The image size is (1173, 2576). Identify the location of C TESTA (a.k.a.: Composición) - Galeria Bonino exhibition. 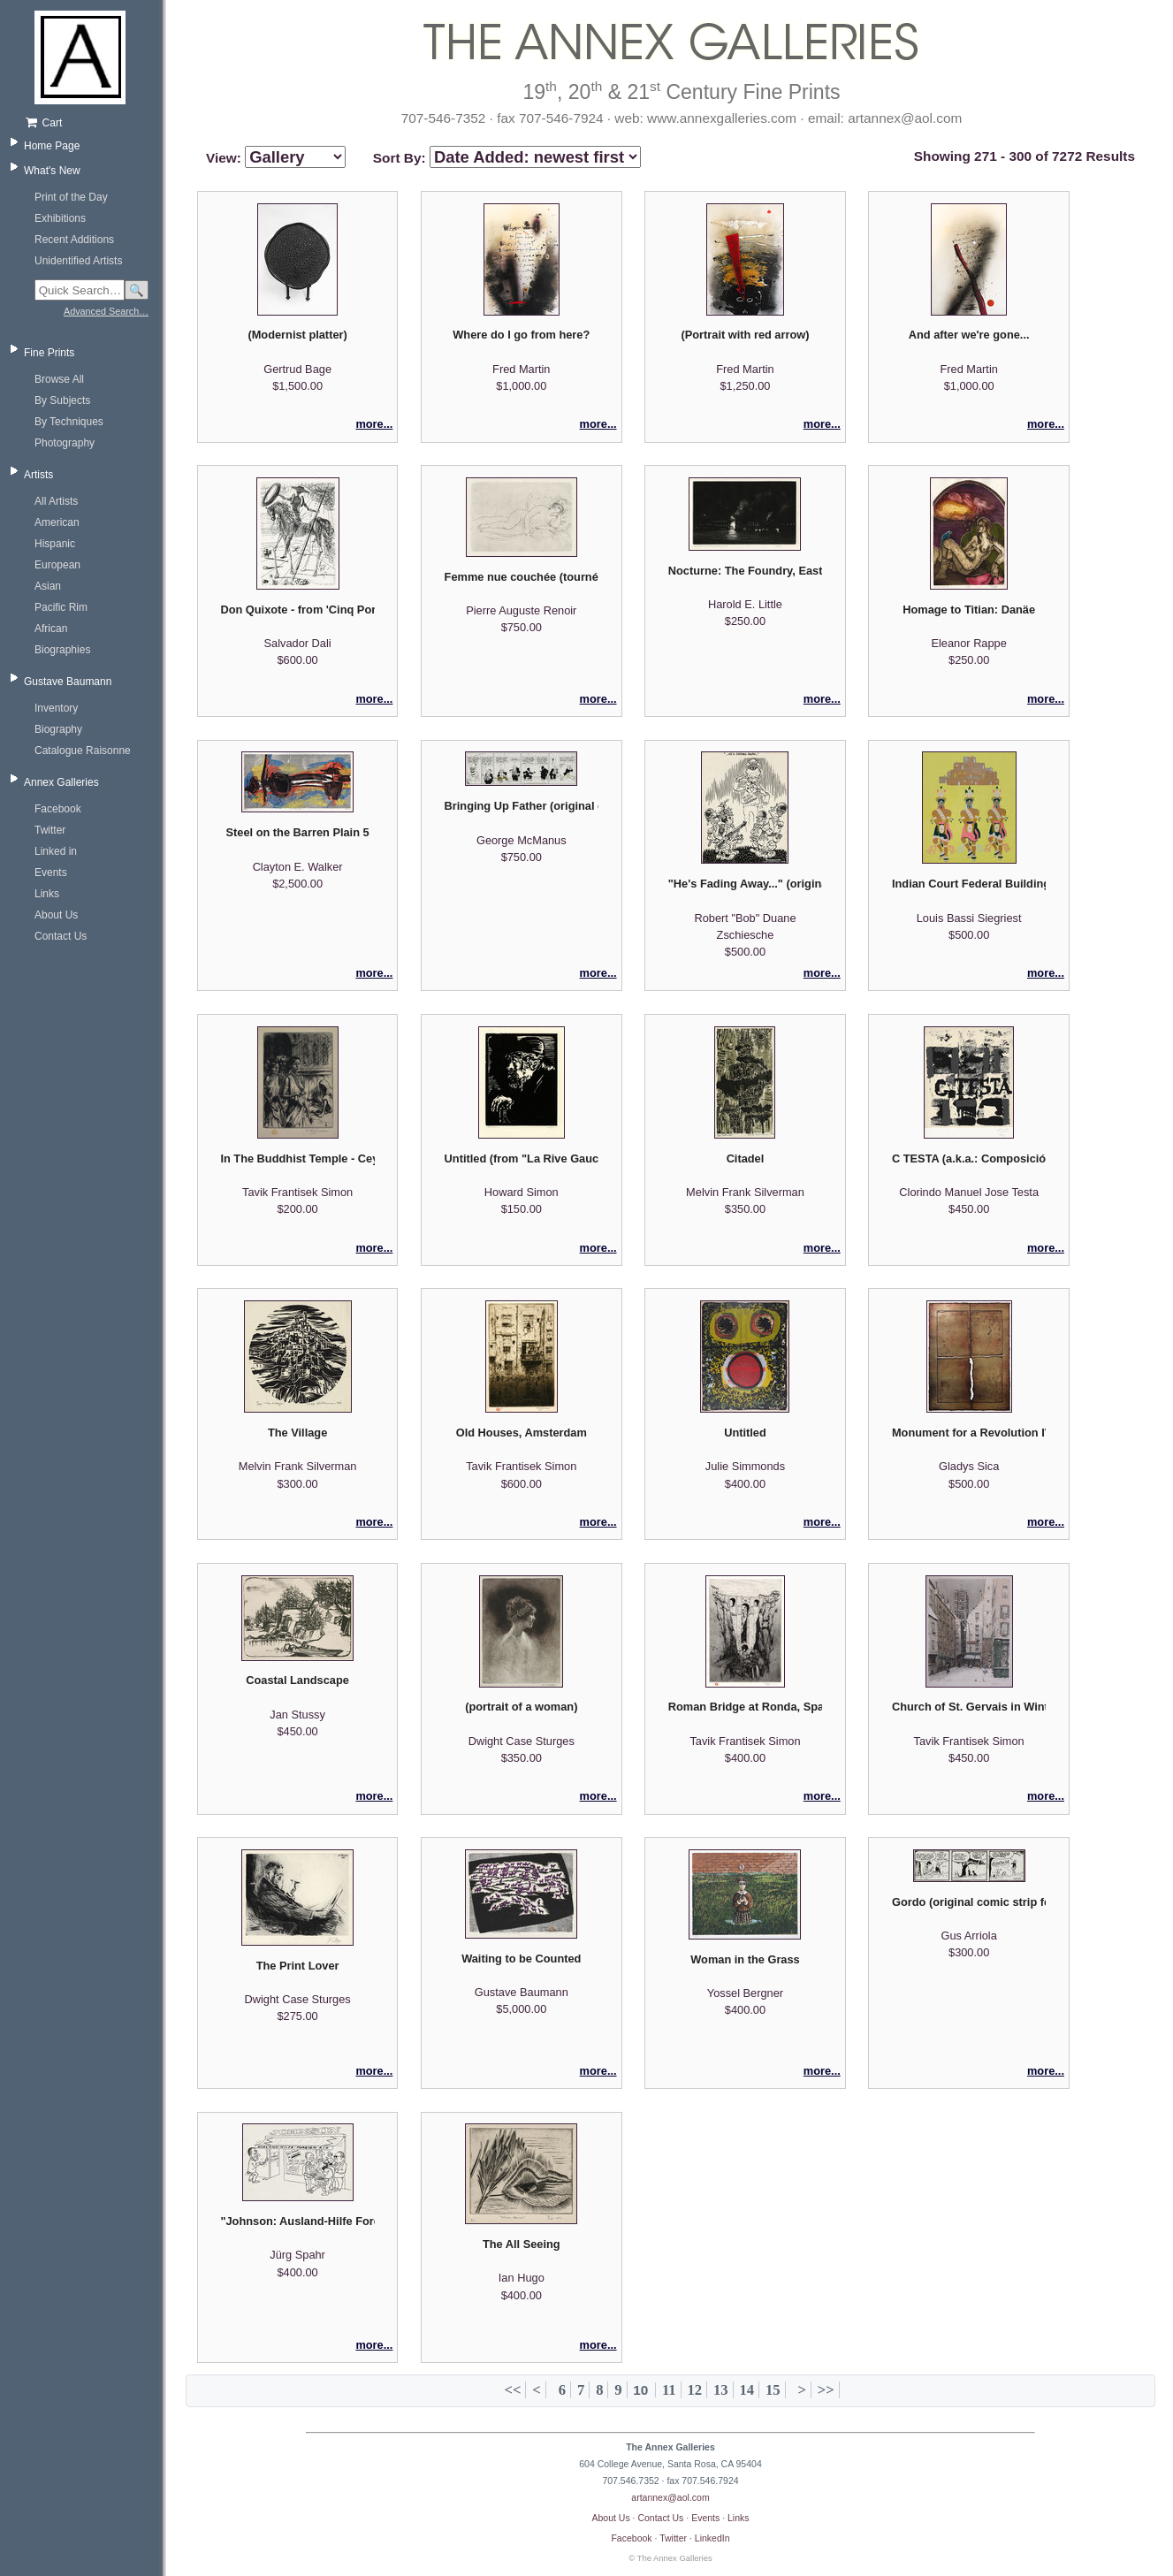
(969, 1158).